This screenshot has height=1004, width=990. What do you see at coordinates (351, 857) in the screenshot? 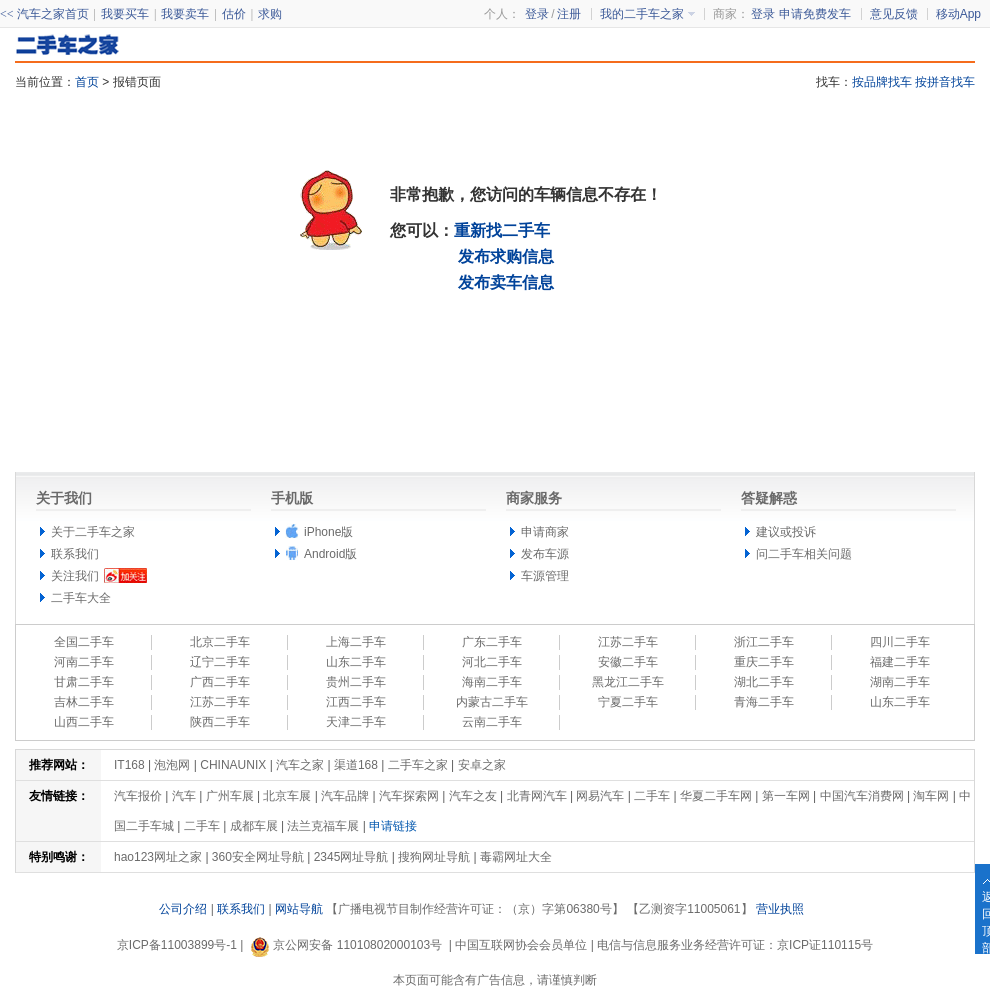
I see `2345网址导航` at bounding box center [351, 857].